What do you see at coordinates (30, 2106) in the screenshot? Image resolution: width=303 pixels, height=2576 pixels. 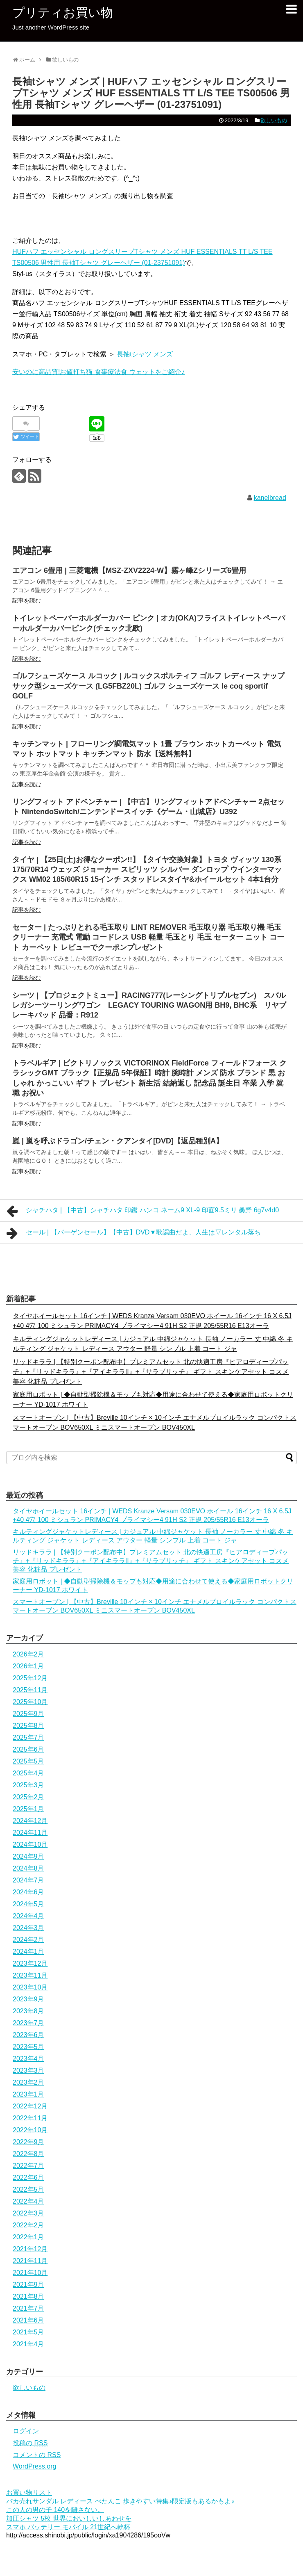 I see `2022年12月` at bounding box center [30, 2106].